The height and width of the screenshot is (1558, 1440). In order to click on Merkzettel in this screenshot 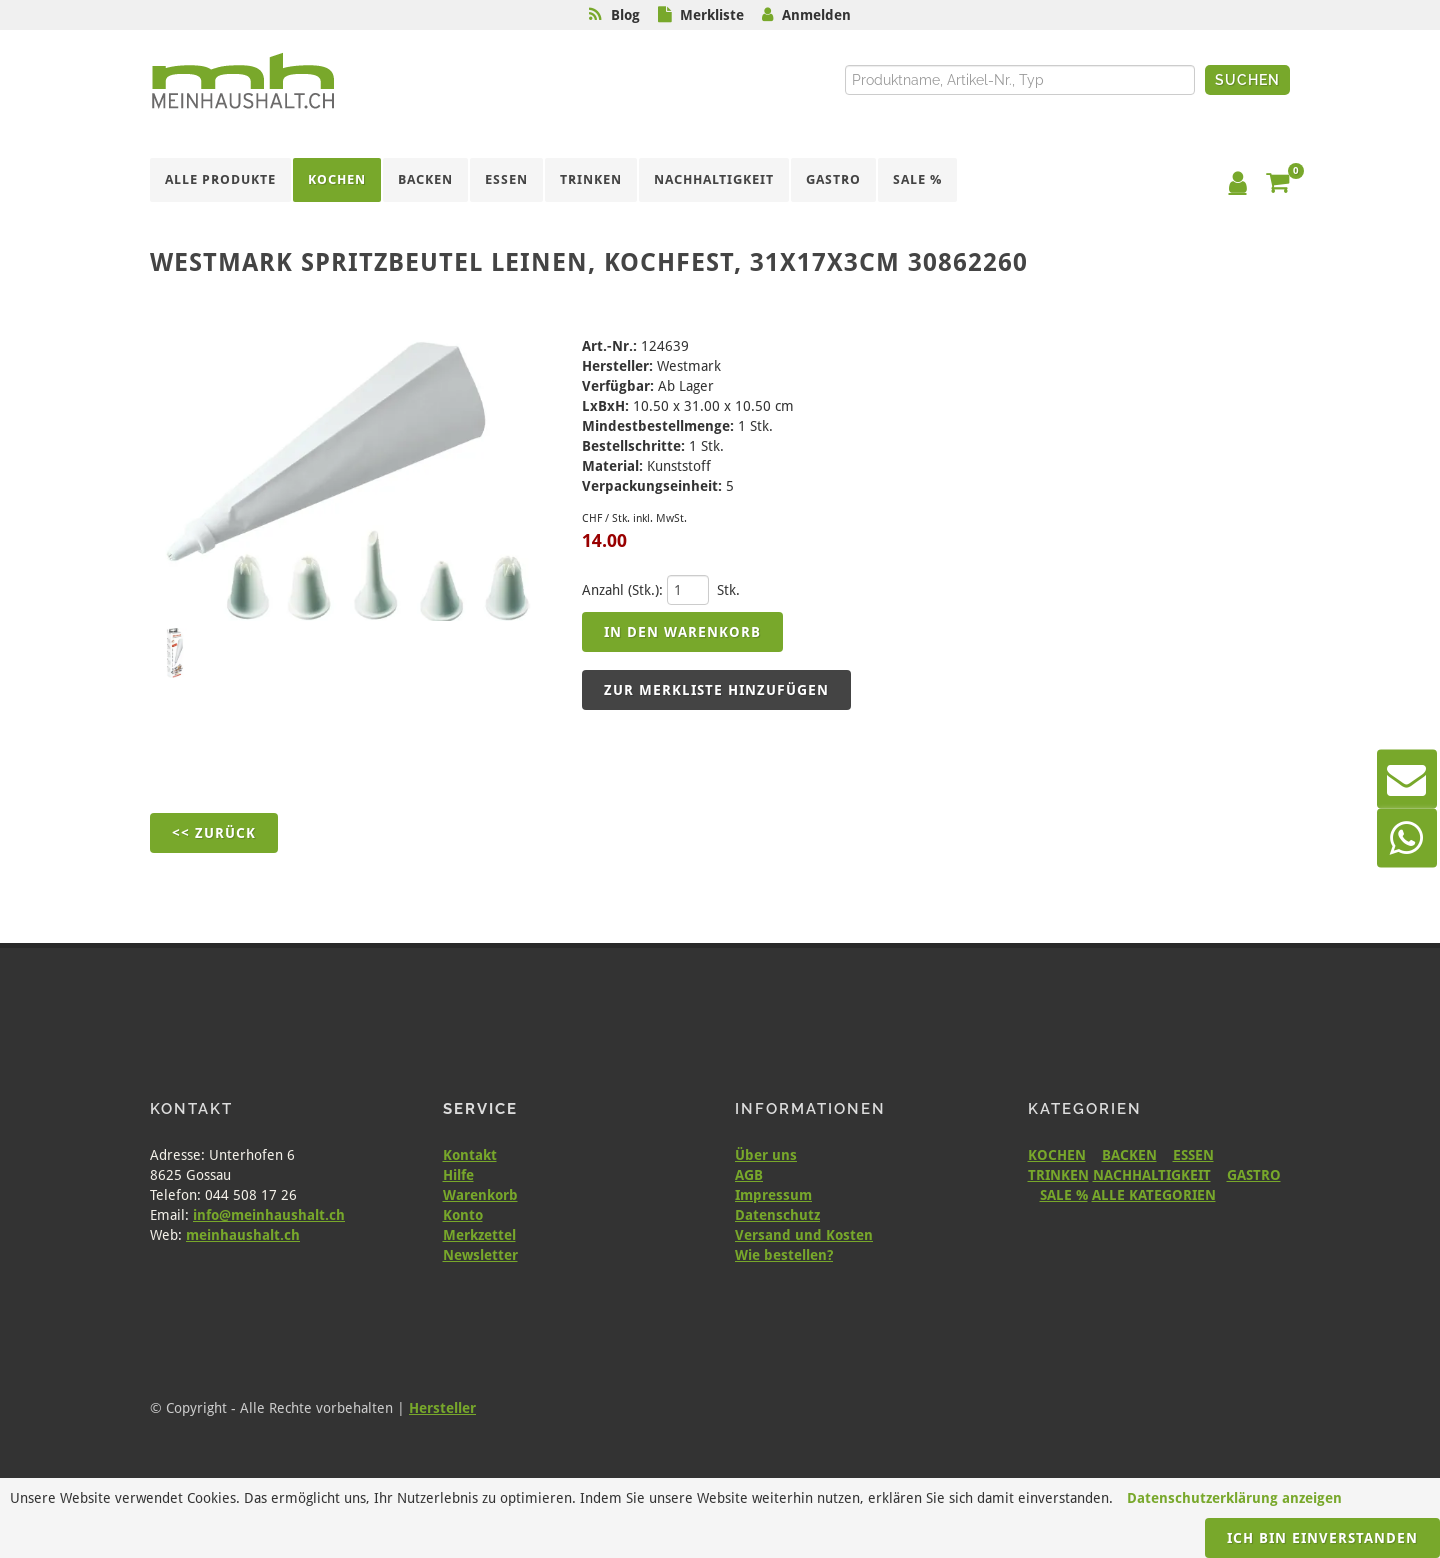, I will do `click(479, 1235)`.